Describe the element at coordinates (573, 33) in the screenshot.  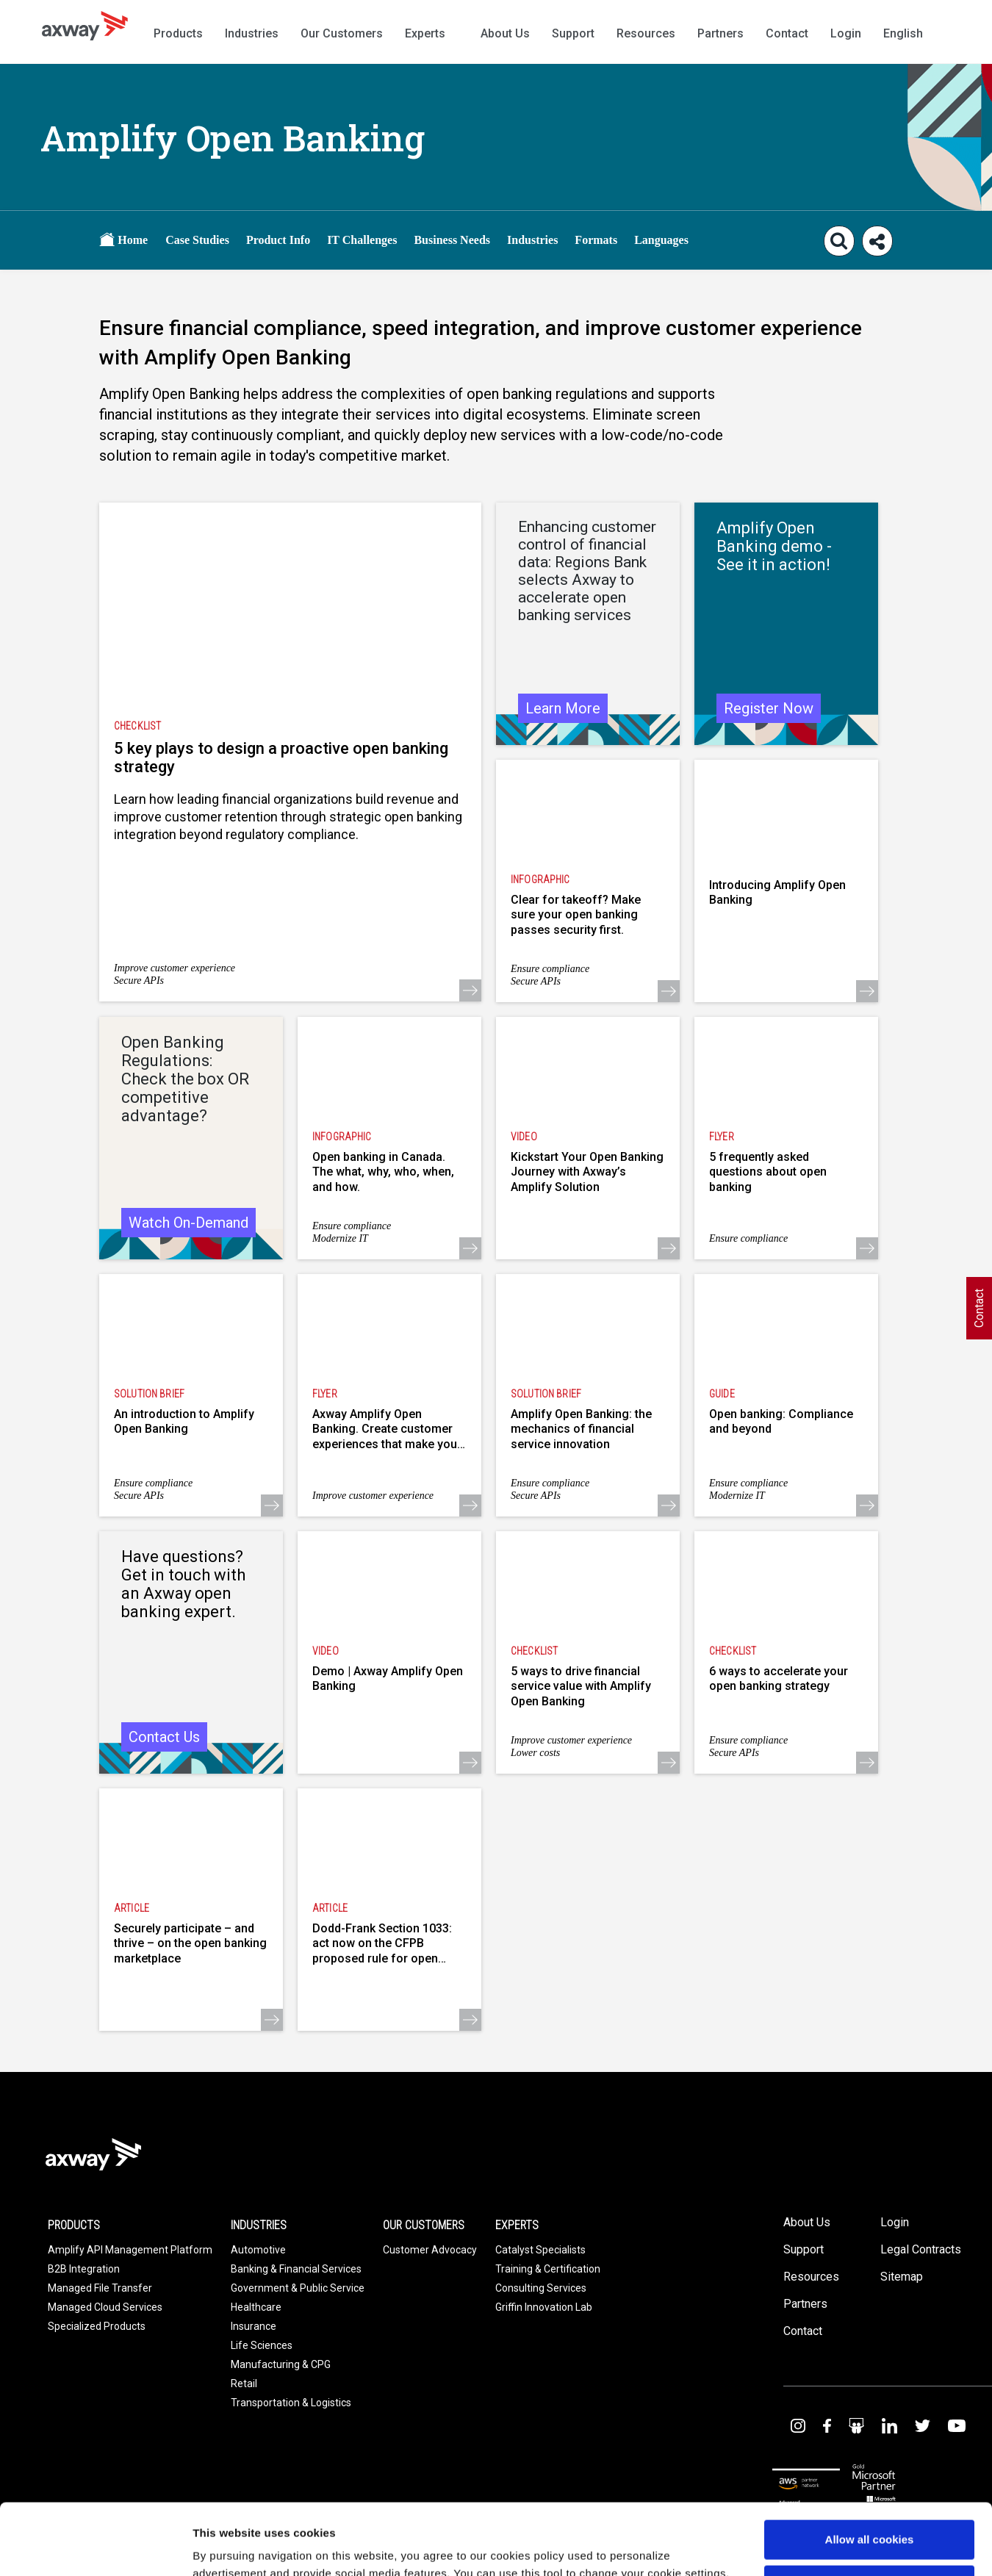
I see `Support` at that location.